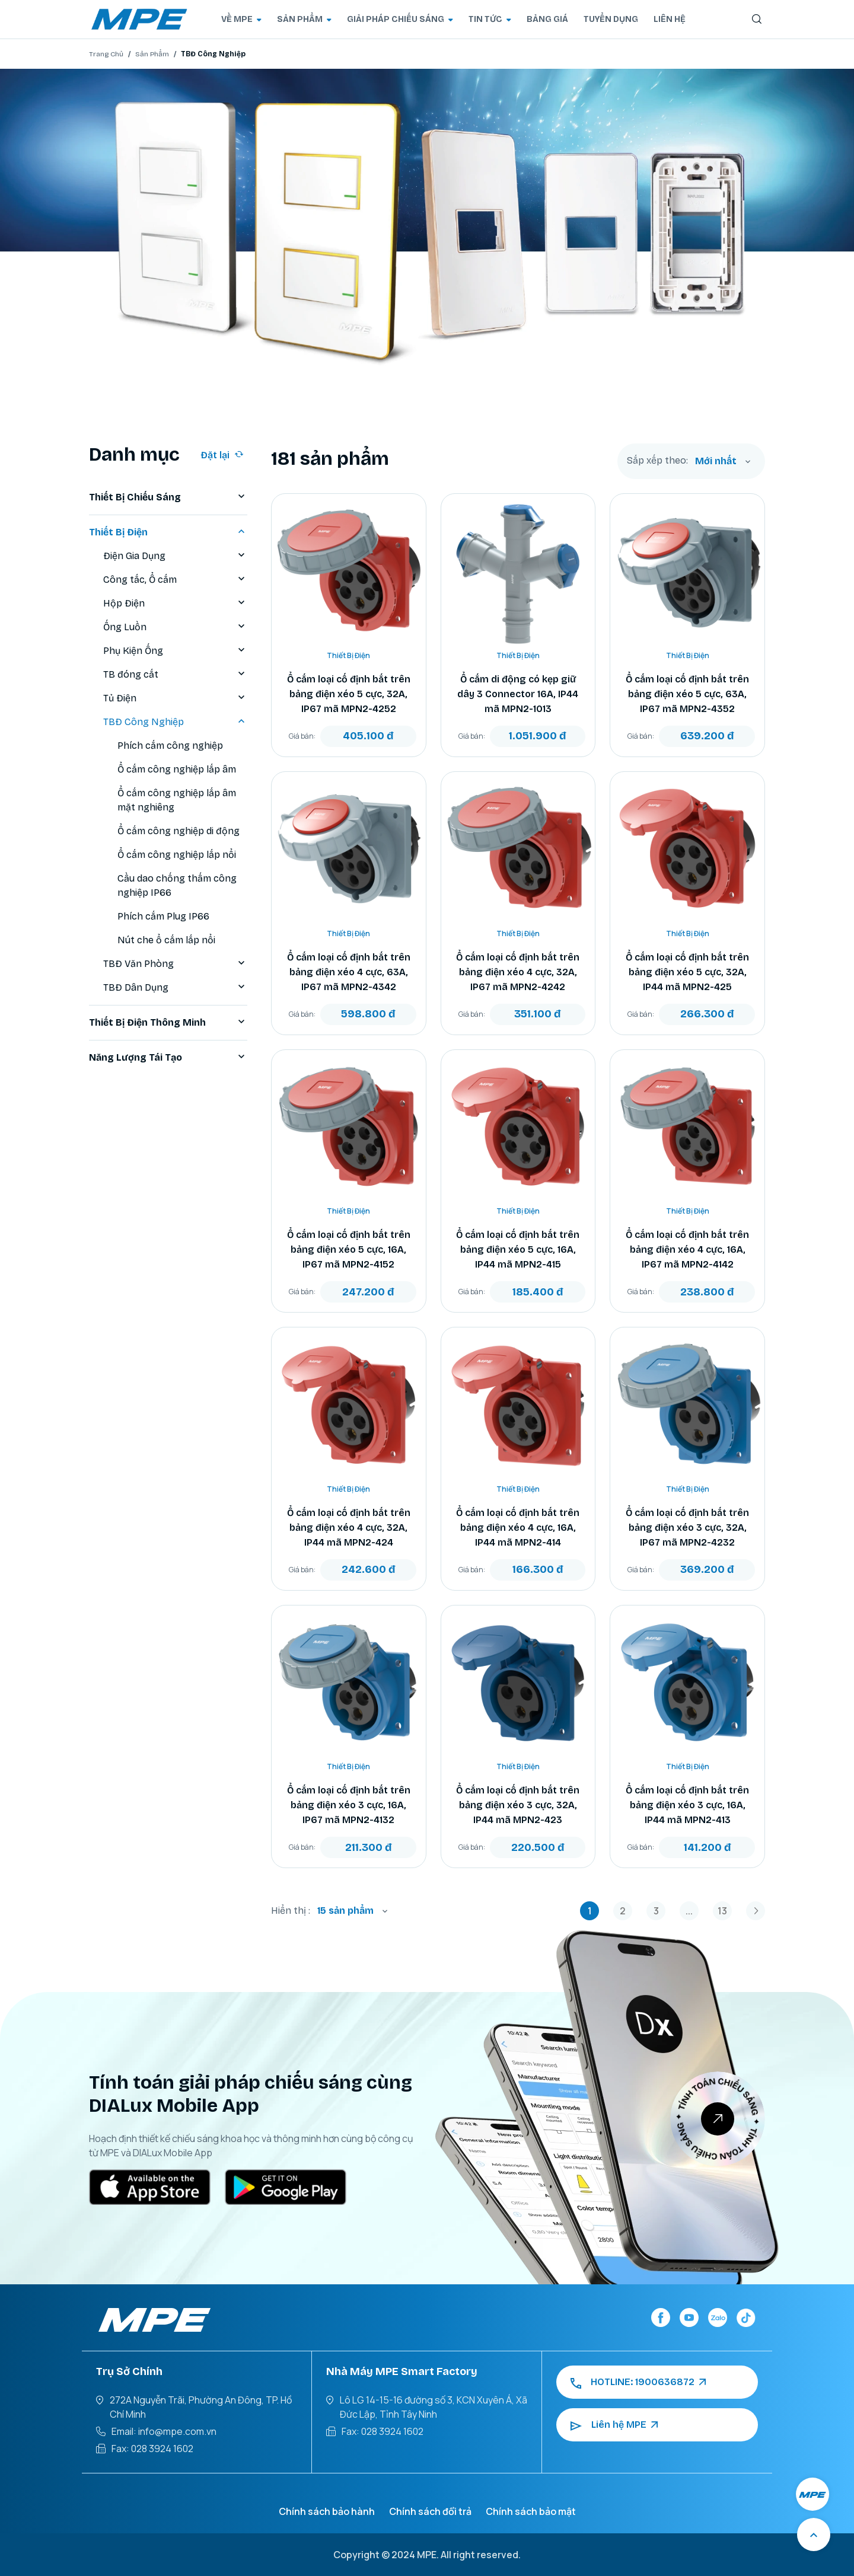 The image size is (854, 2576). What do you see at coordinates (517, 1527) in the screenshot?
I see `Ổ cắm loại cố định bắt trên bảng điện xéo 4 cực, 16A, IP44 mã MPN2-414` at bounding box center [517, 1527].